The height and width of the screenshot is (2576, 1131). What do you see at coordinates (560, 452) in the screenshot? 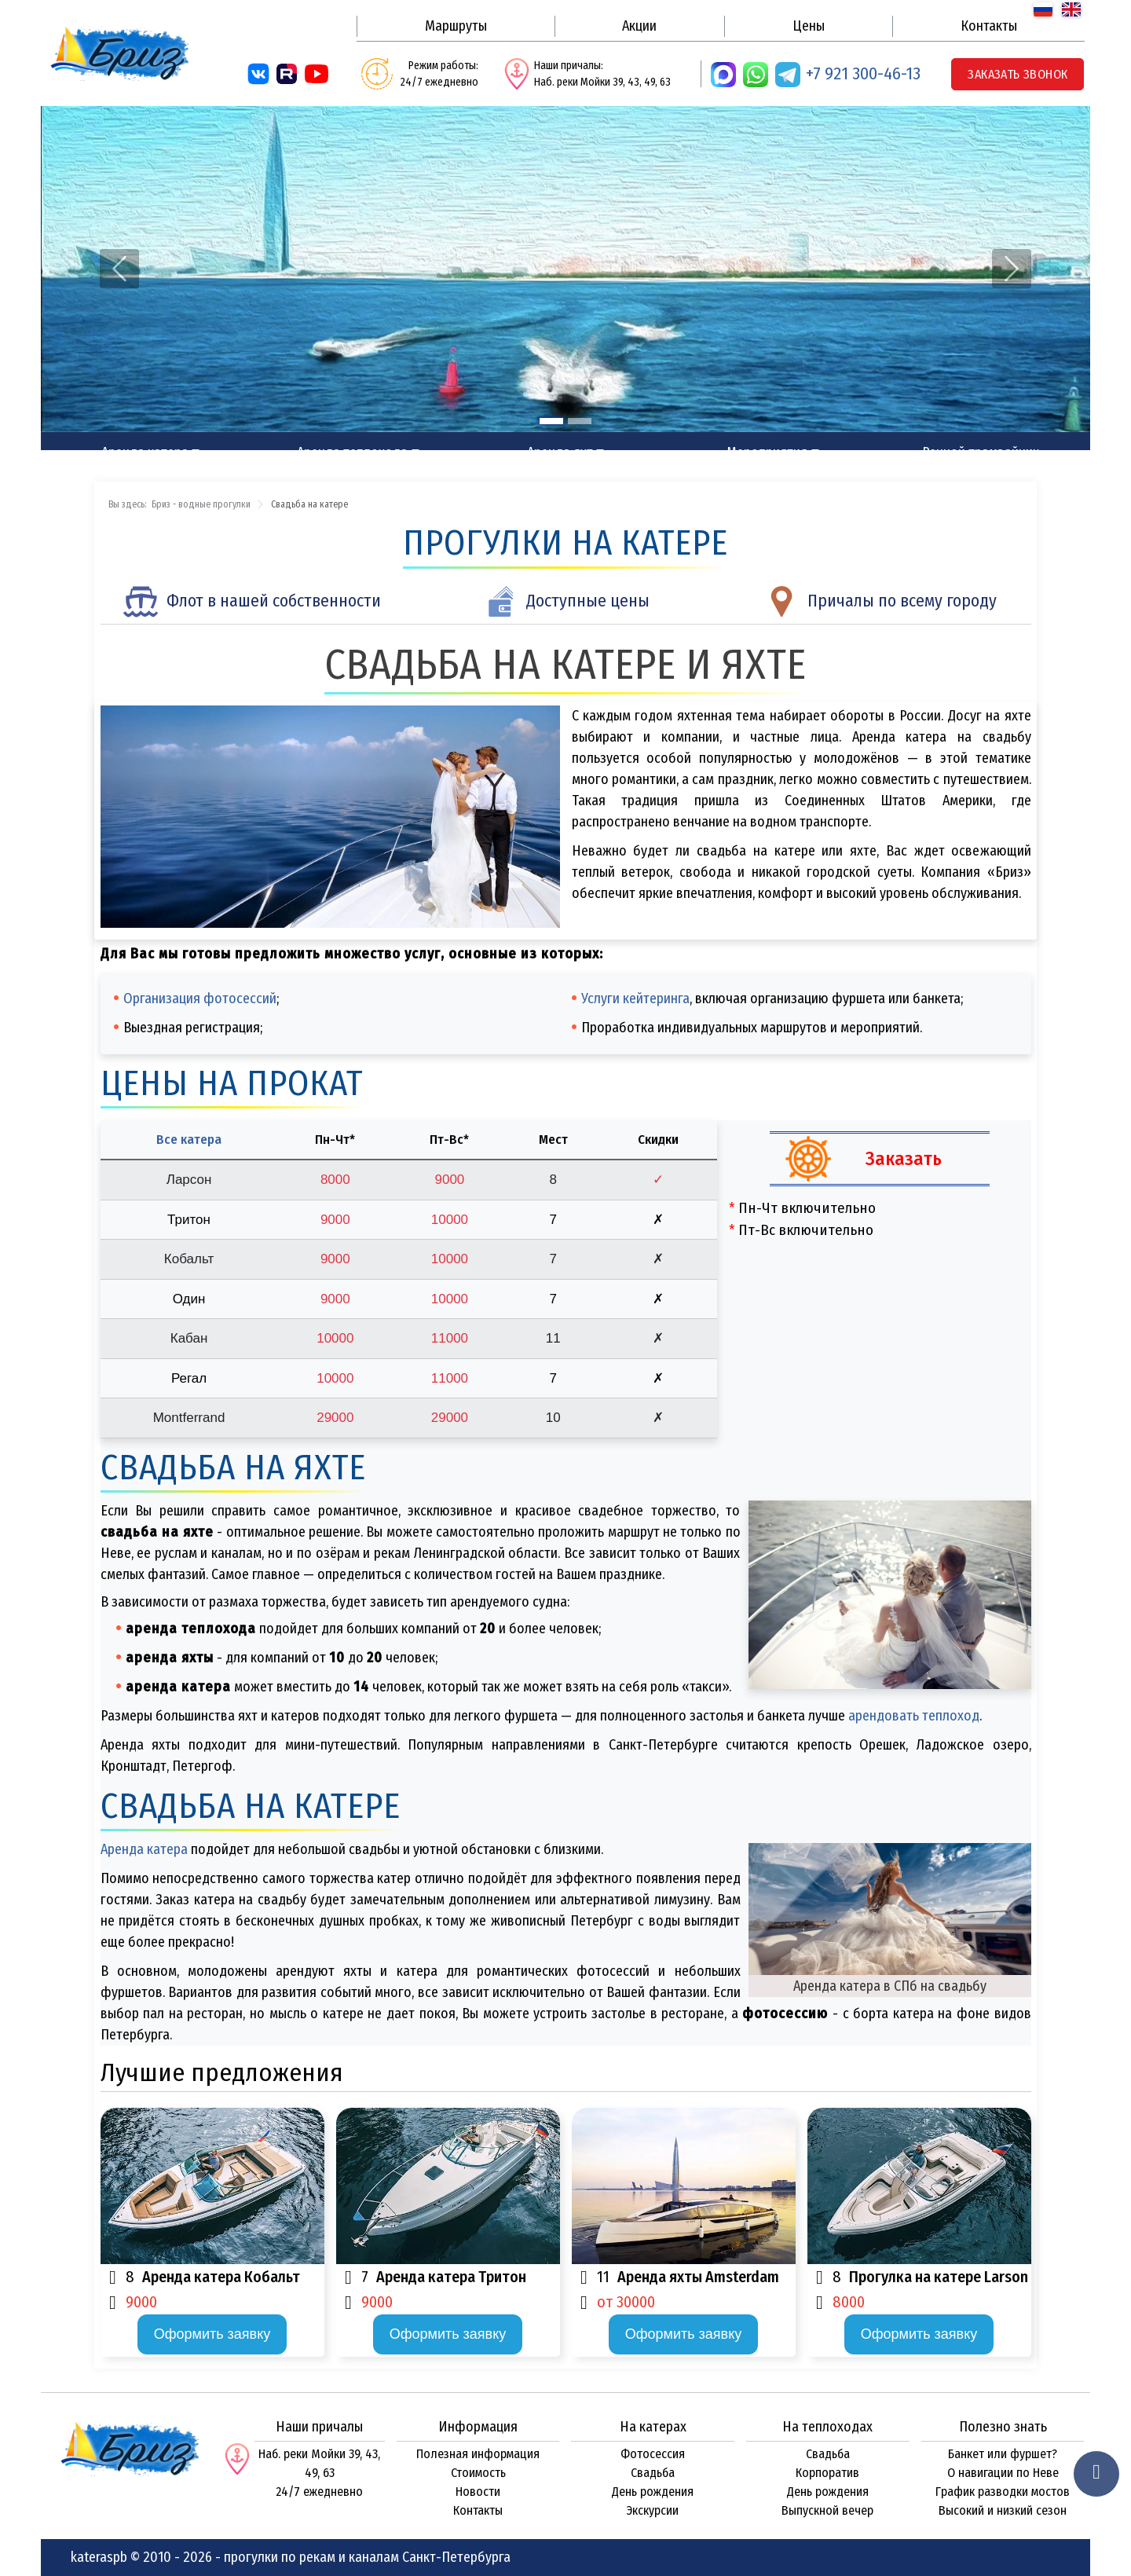
I see `Аренда яхт` at bounding box center [560, 452].